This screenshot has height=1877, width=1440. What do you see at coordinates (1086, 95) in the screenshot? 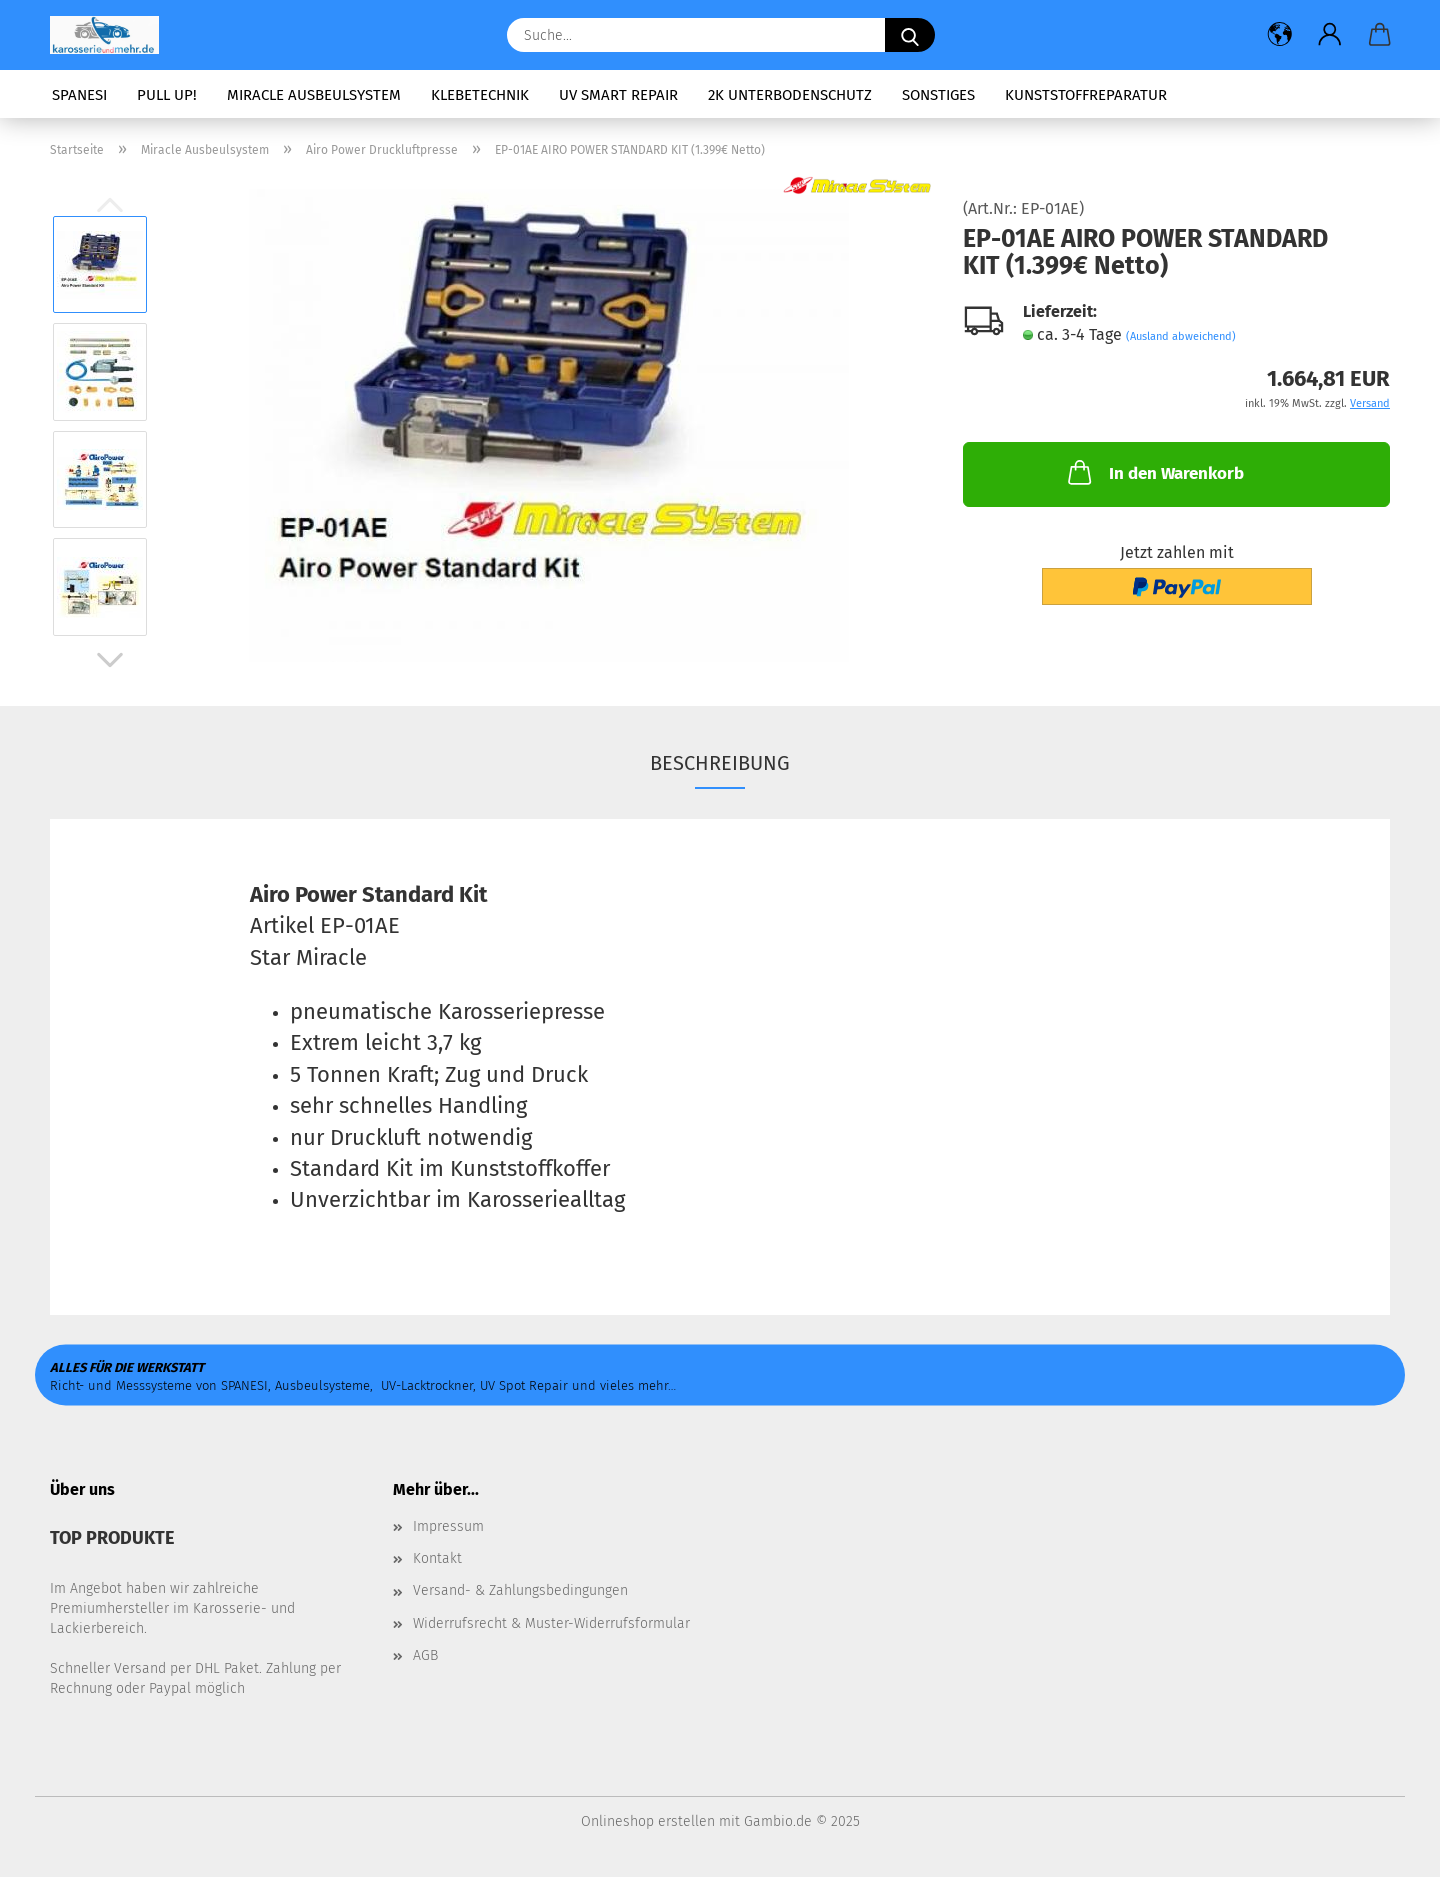
I see `Kunststoffreparatur` at bounding box center [1086, 95].